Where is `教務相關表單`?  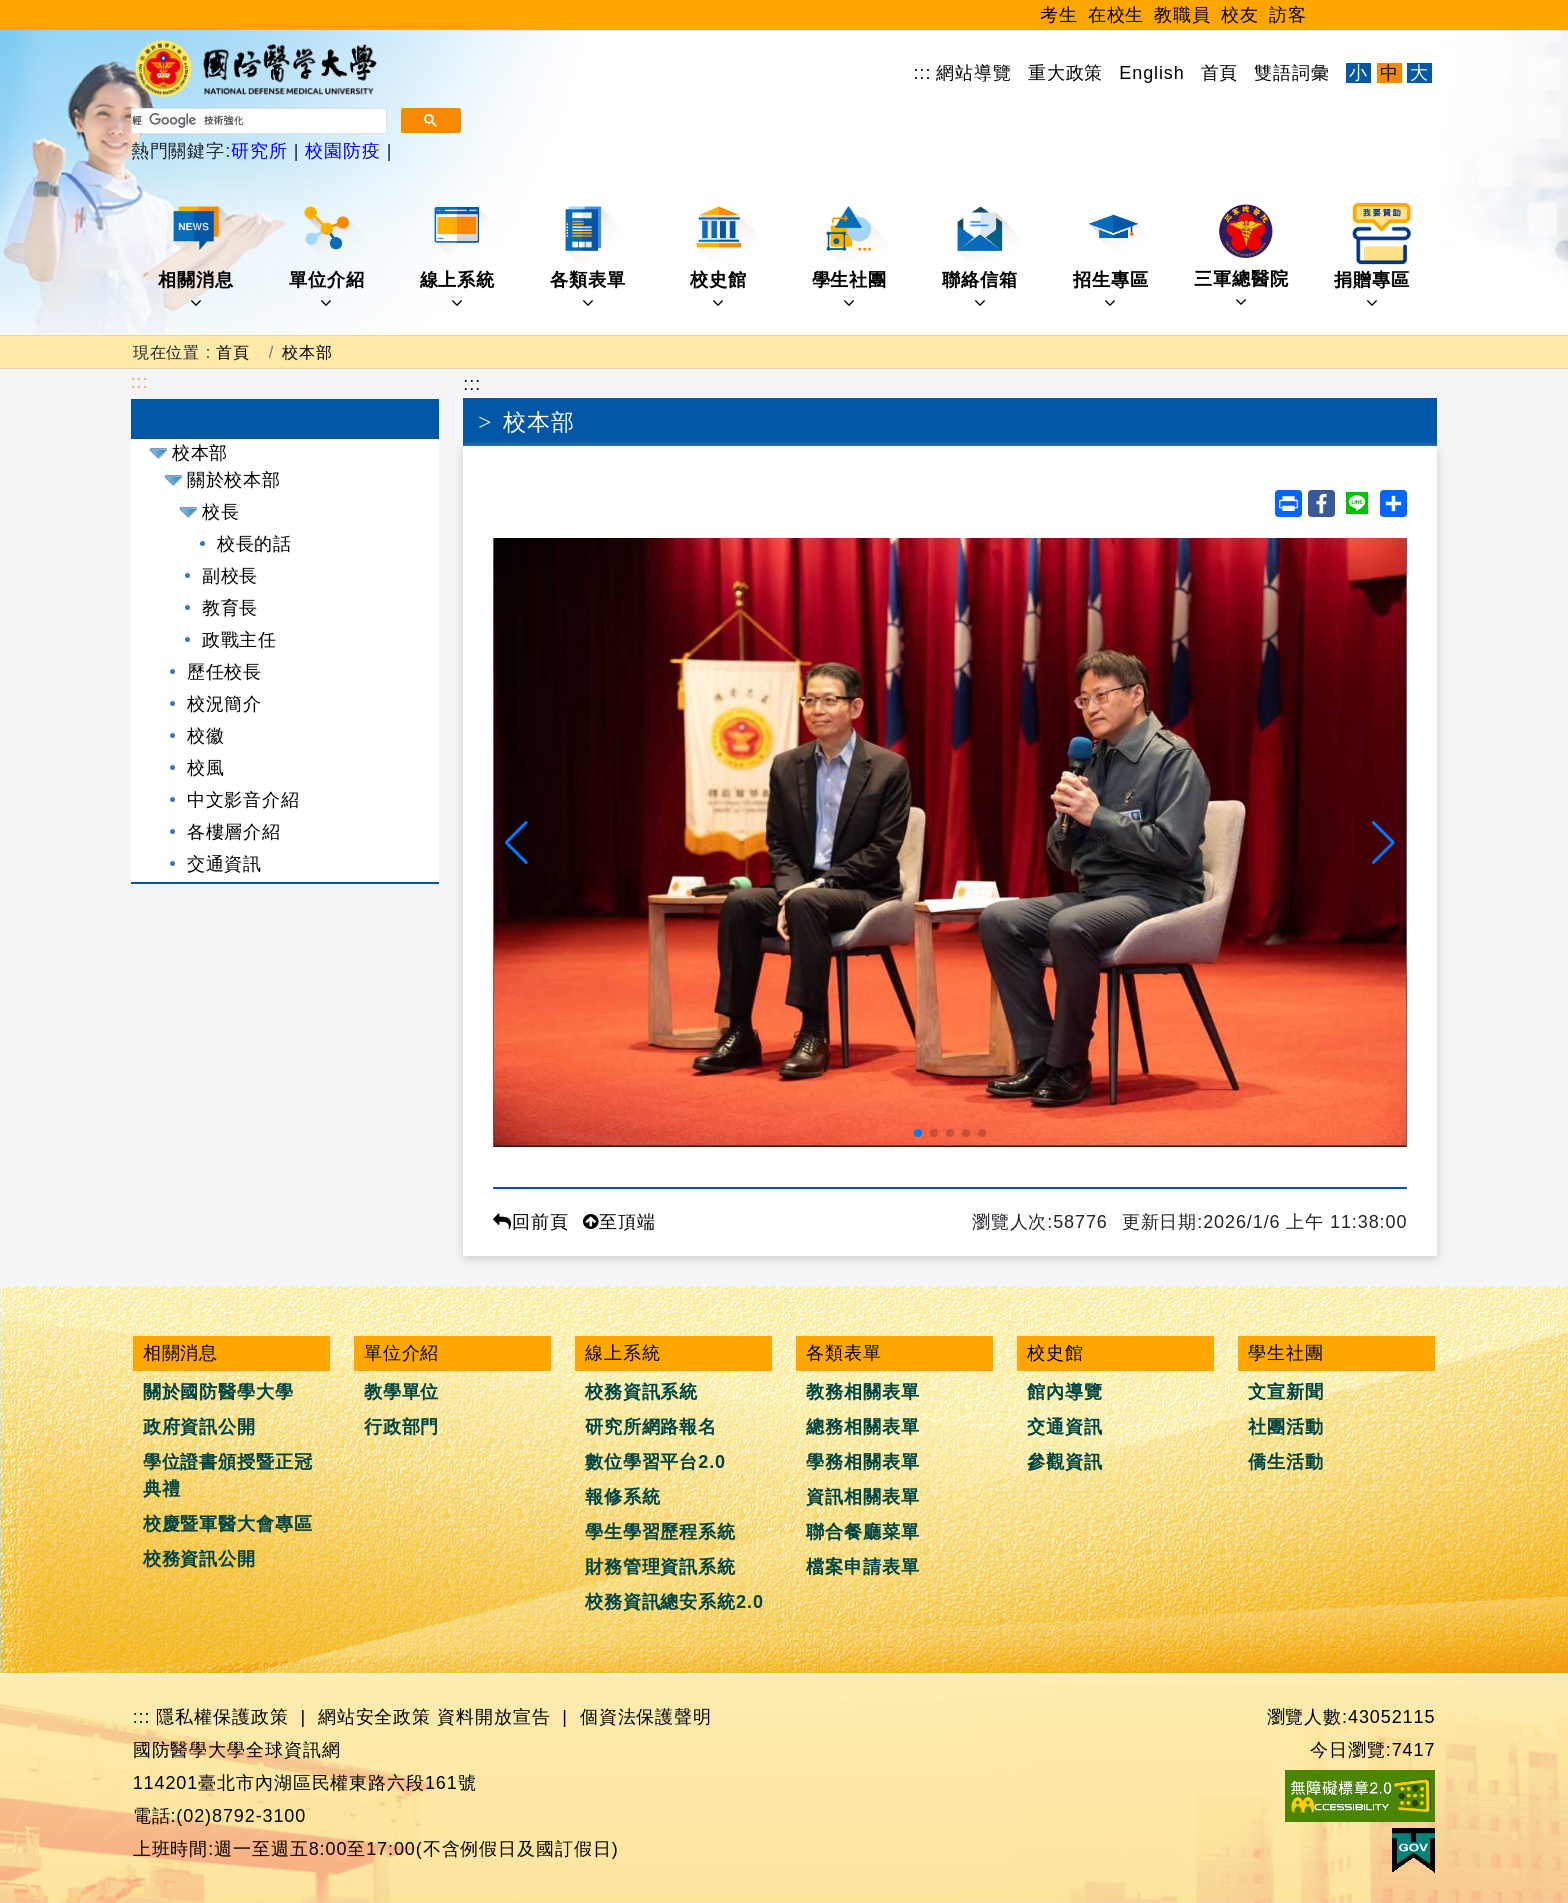 教務相關表單 is located at coordinates (862, 1392).